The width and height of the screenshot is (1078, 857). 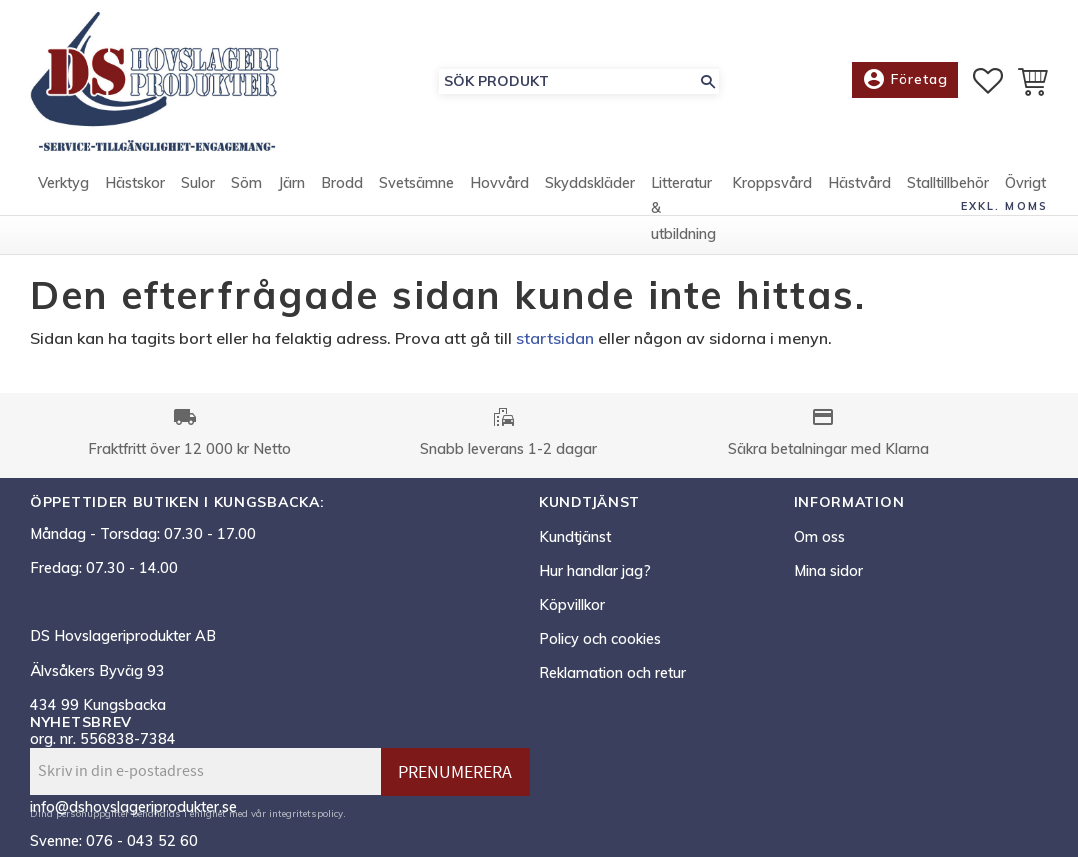 What do you see at coordinates (572, 605) in the screenshot?
I see `Köpvillkor [menuitem]` at bounding box center [572, 605].